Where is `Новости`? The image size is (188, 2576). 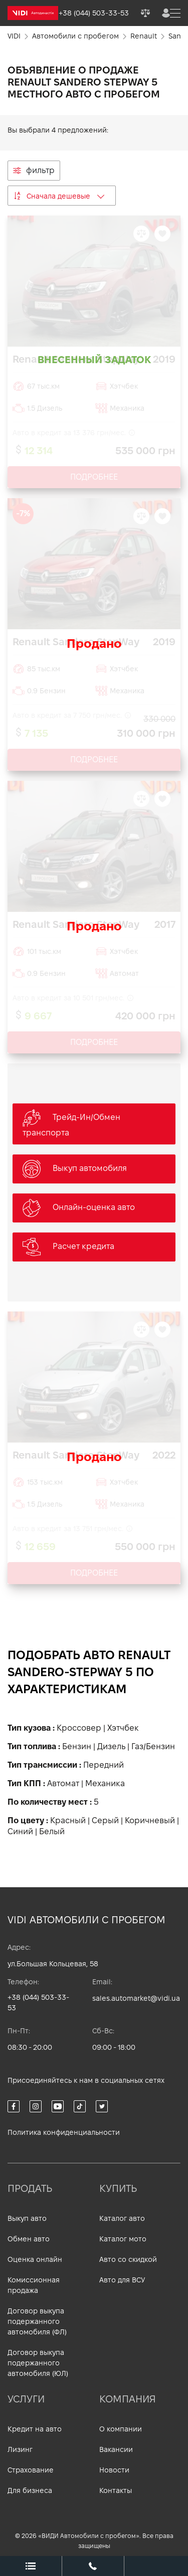
Новости is located at coordinates (114, 2470).